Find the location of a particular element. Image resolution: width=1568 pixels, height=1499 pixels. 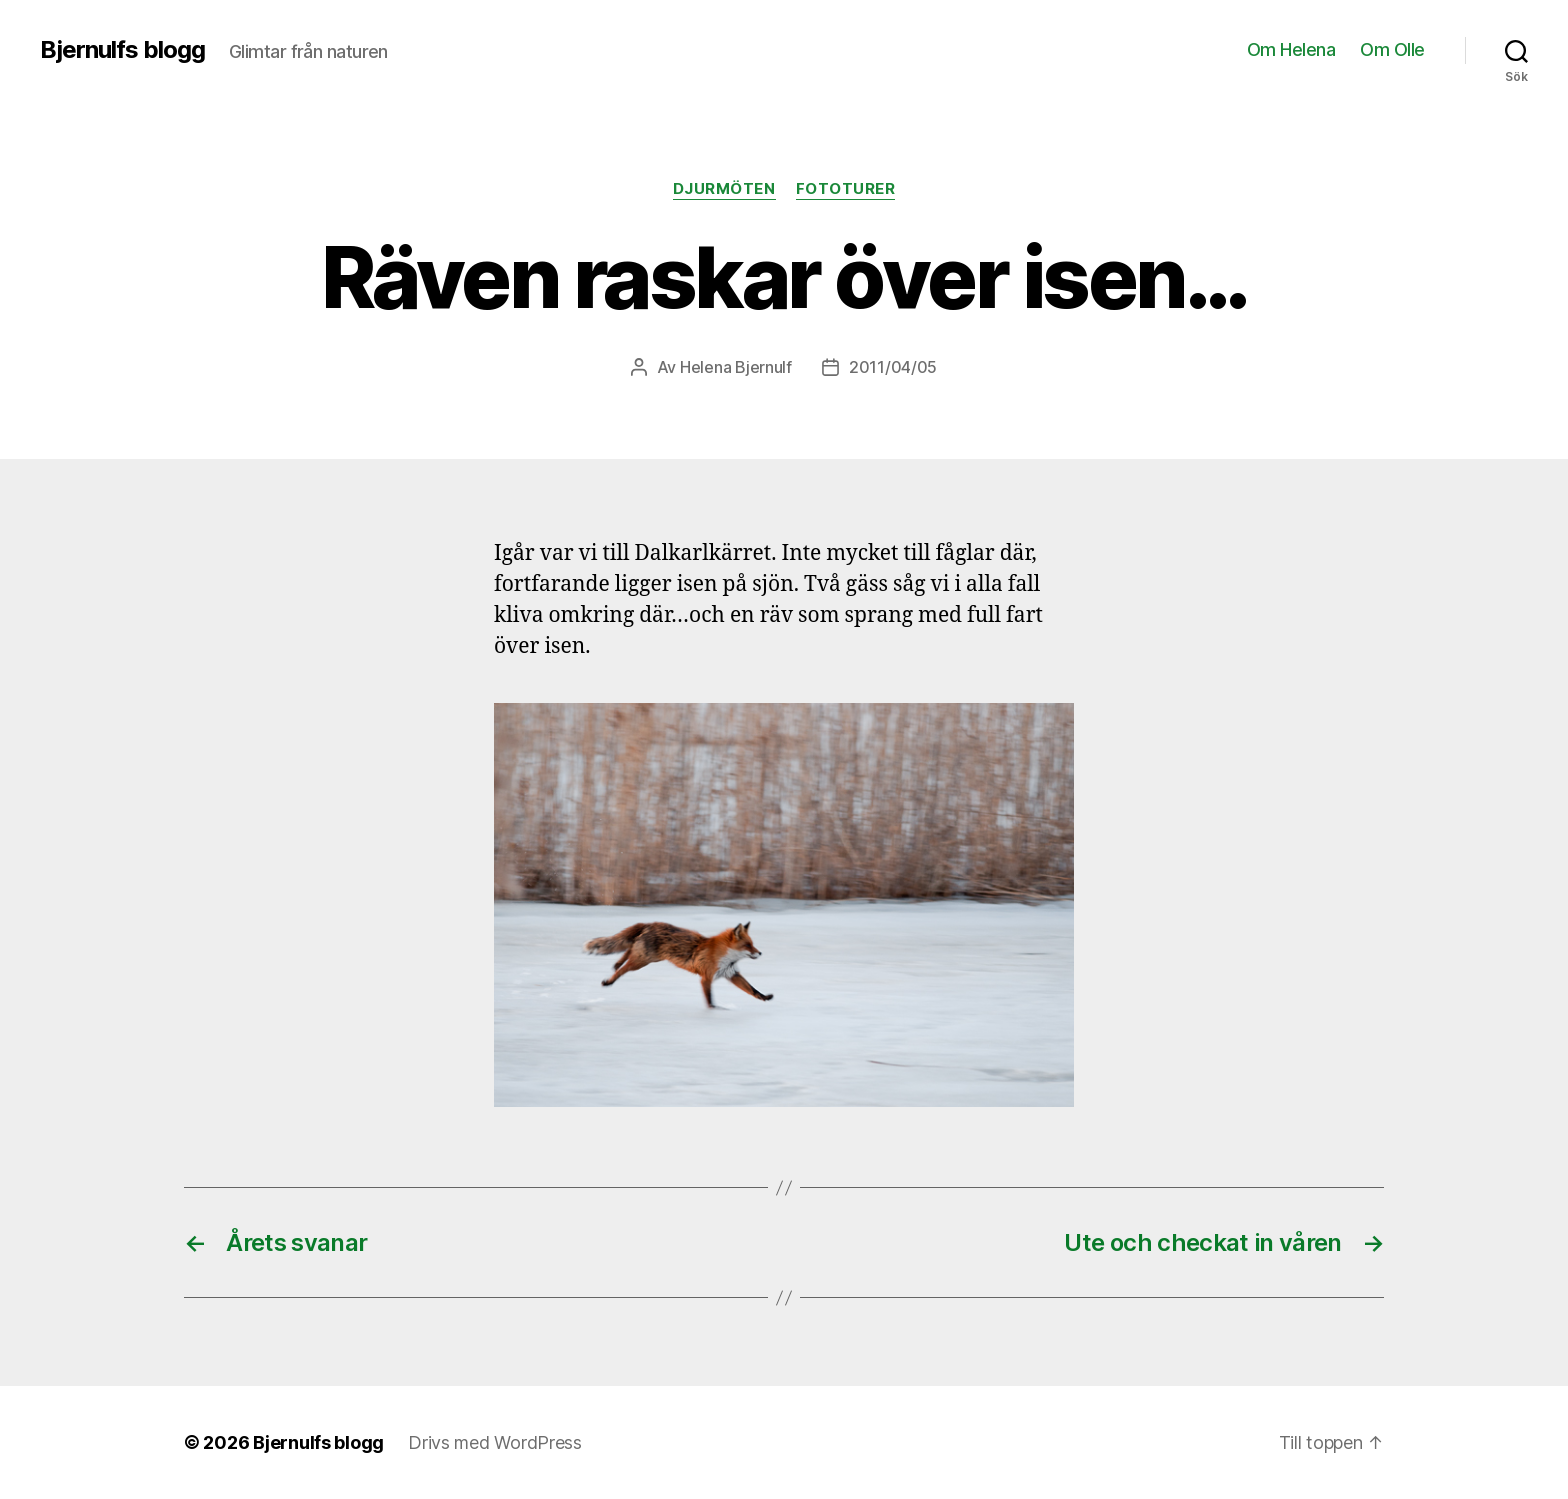

Fototurer is located at coordinates (846, 189).